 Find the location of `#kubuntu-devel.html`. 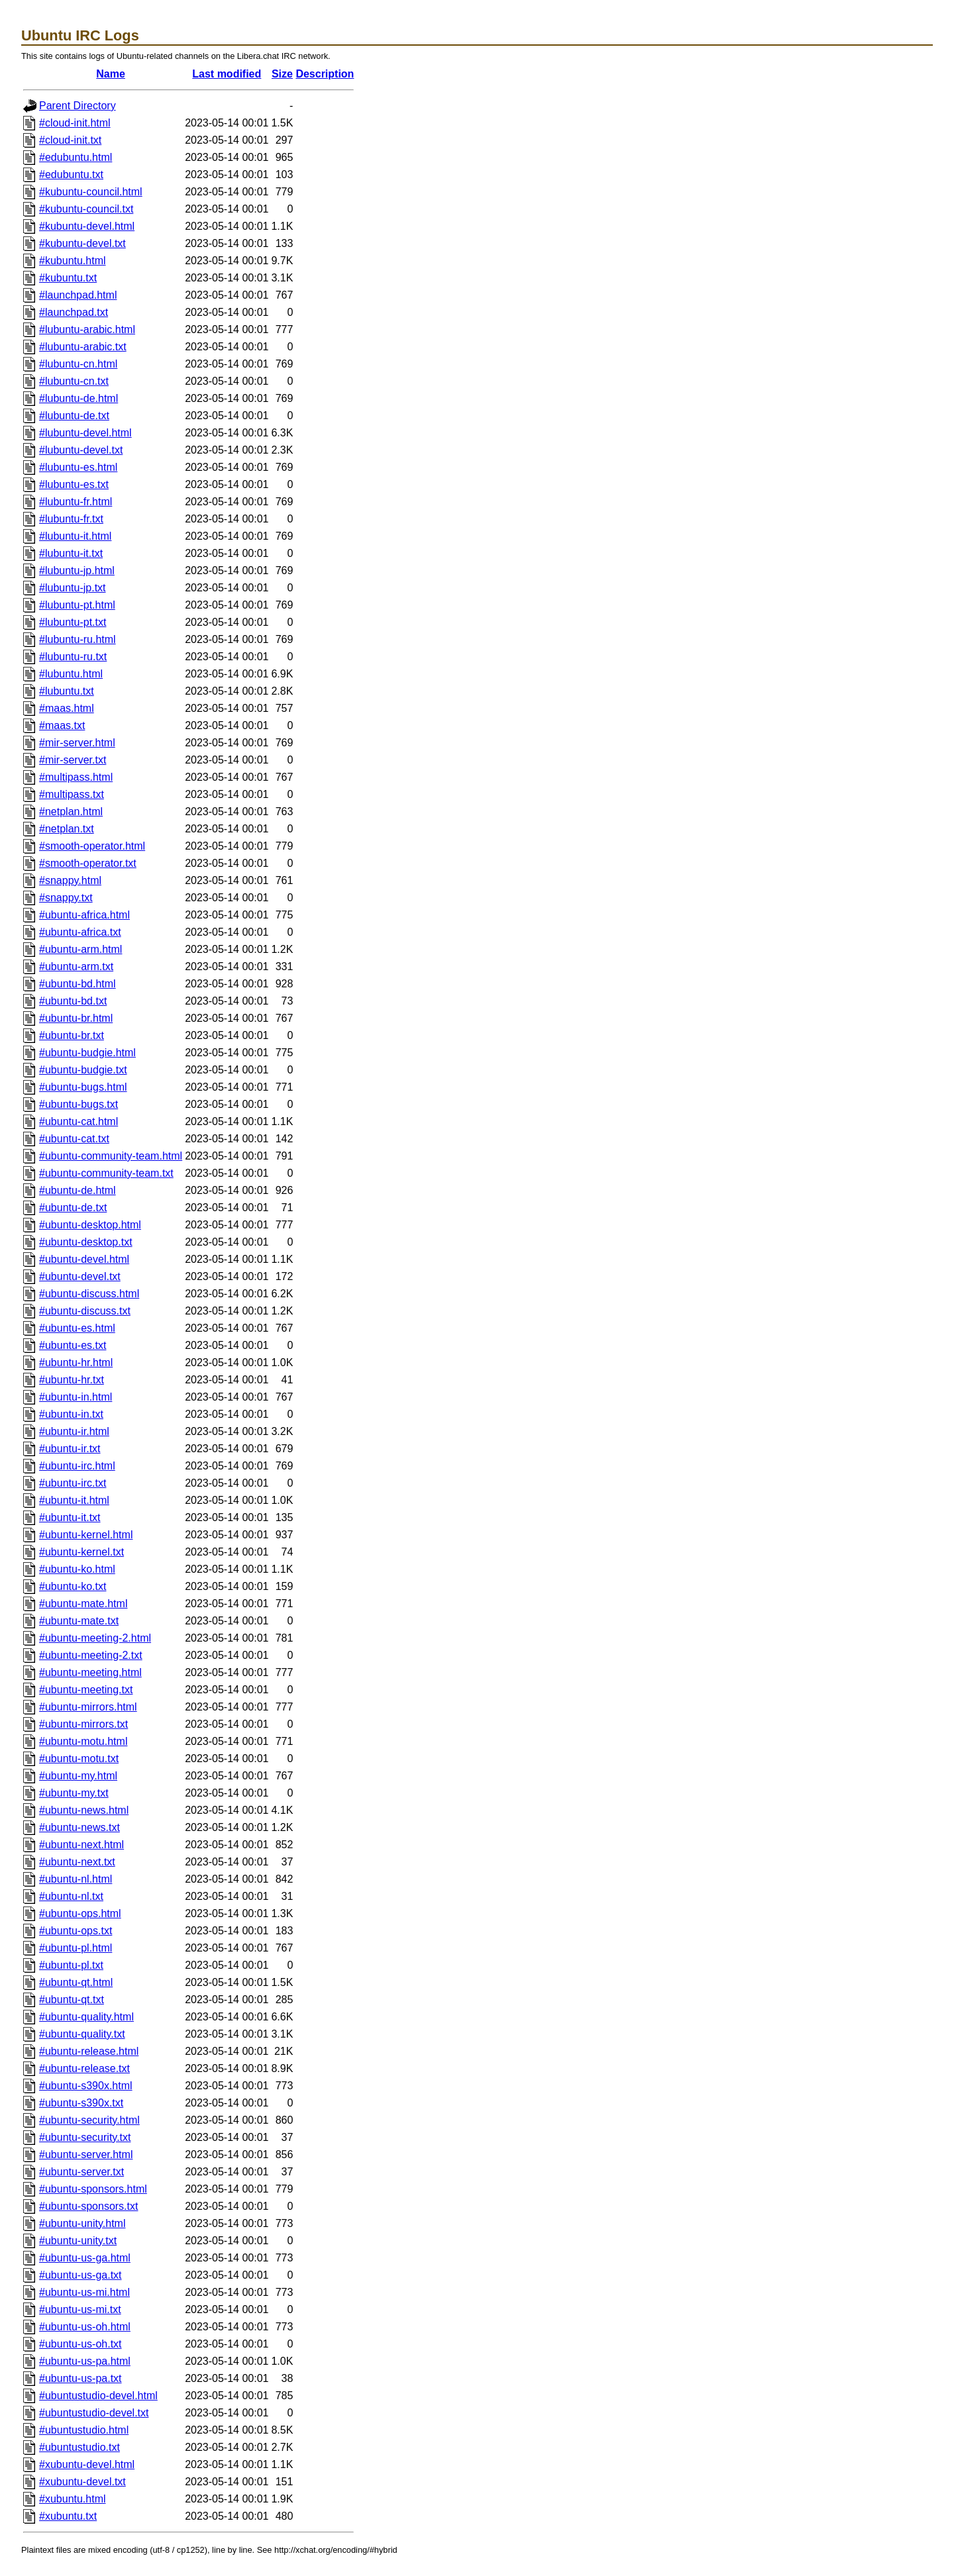

#kubuntu-devel.html is located at coordinates (86, 226).